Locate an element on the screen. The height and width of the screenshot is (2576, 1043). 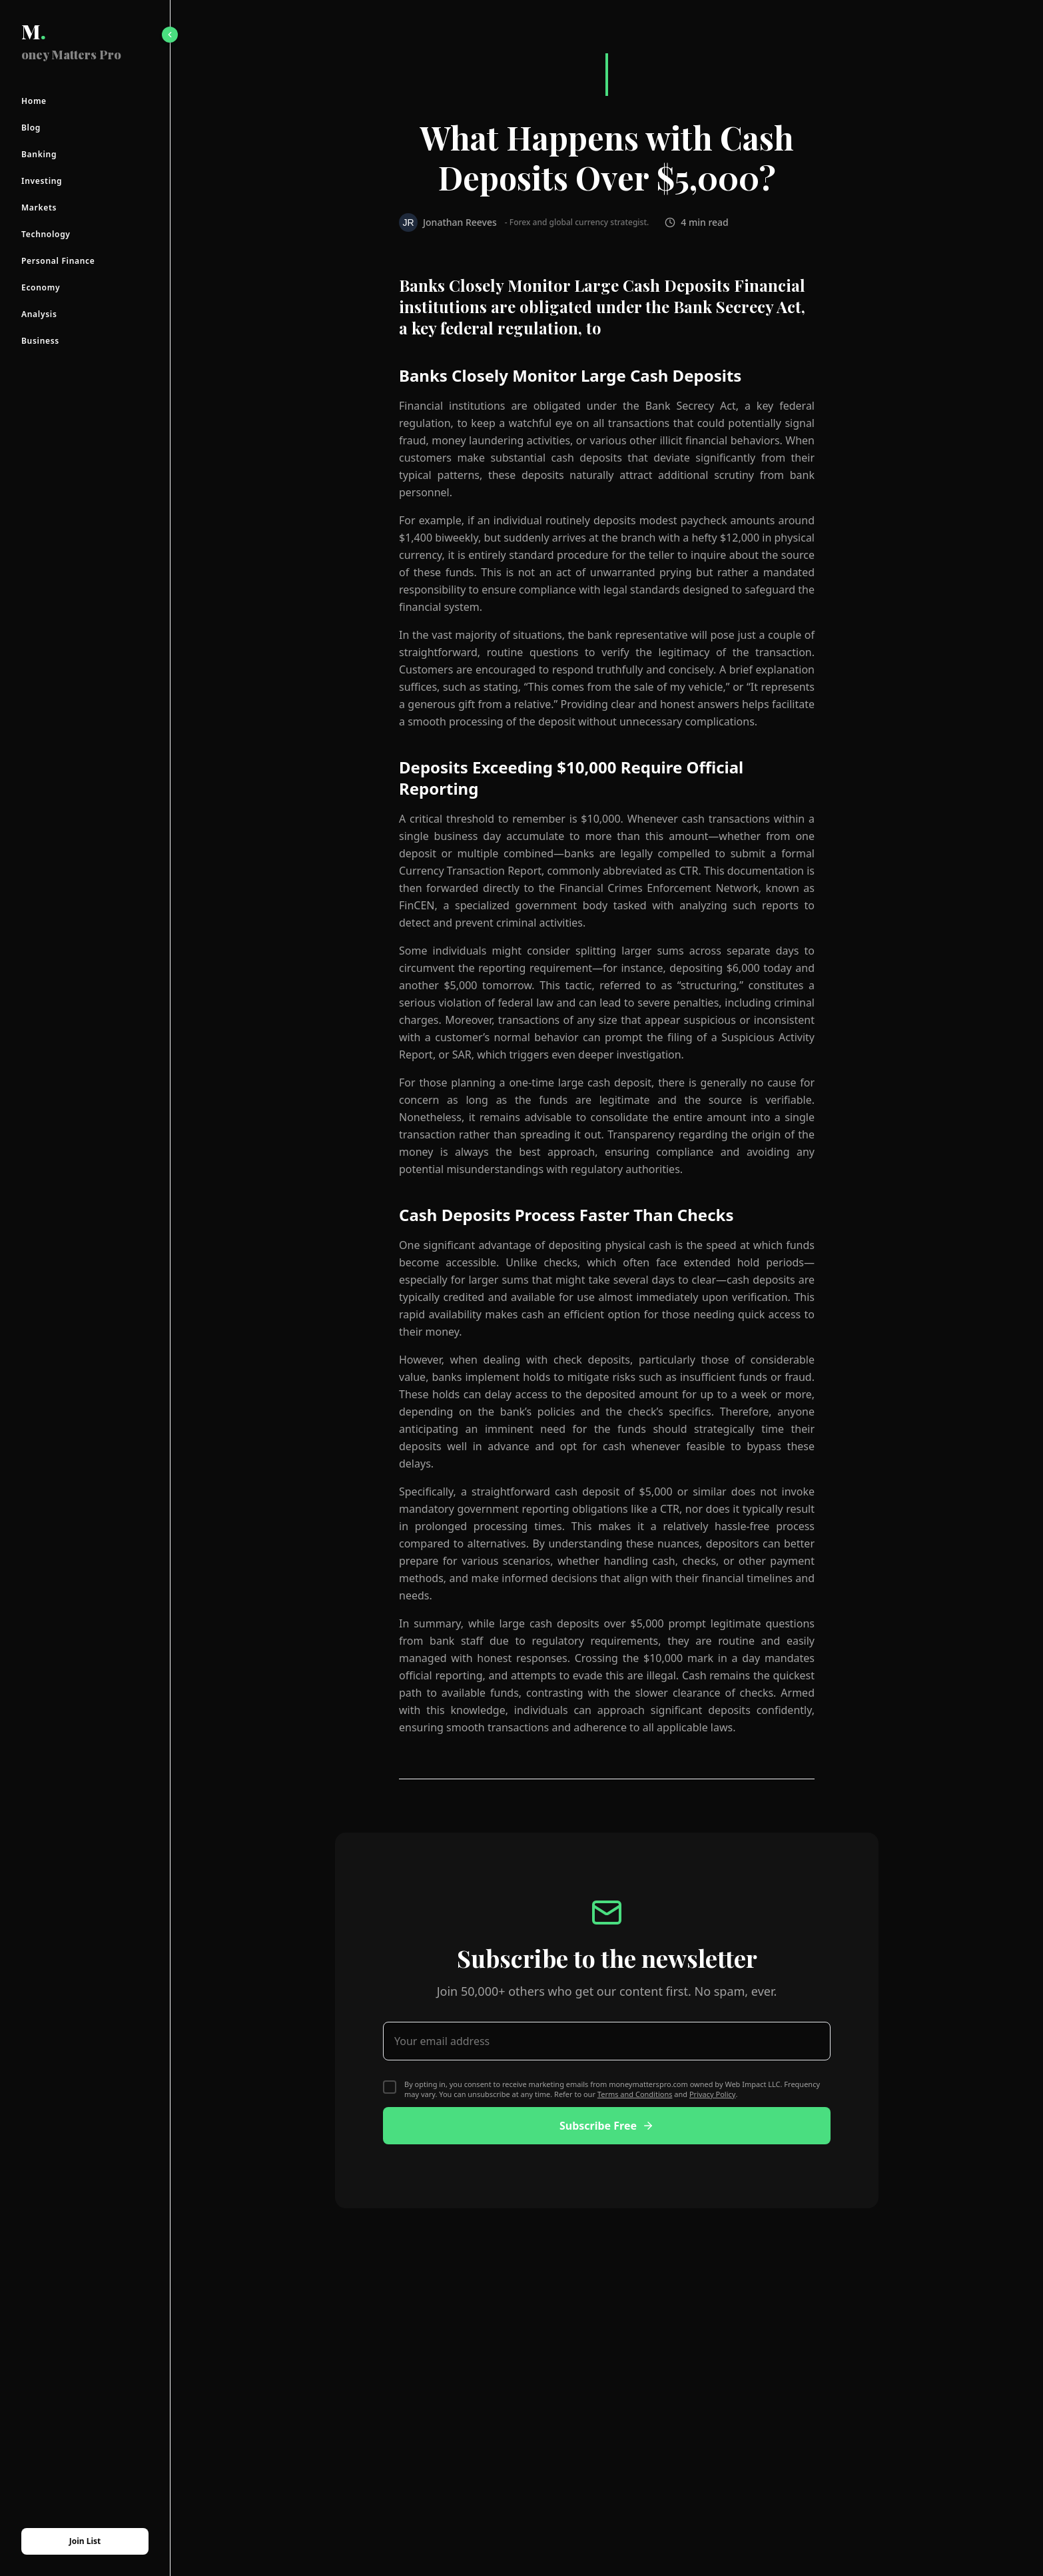
Markets is located at coordinates (39, 208).